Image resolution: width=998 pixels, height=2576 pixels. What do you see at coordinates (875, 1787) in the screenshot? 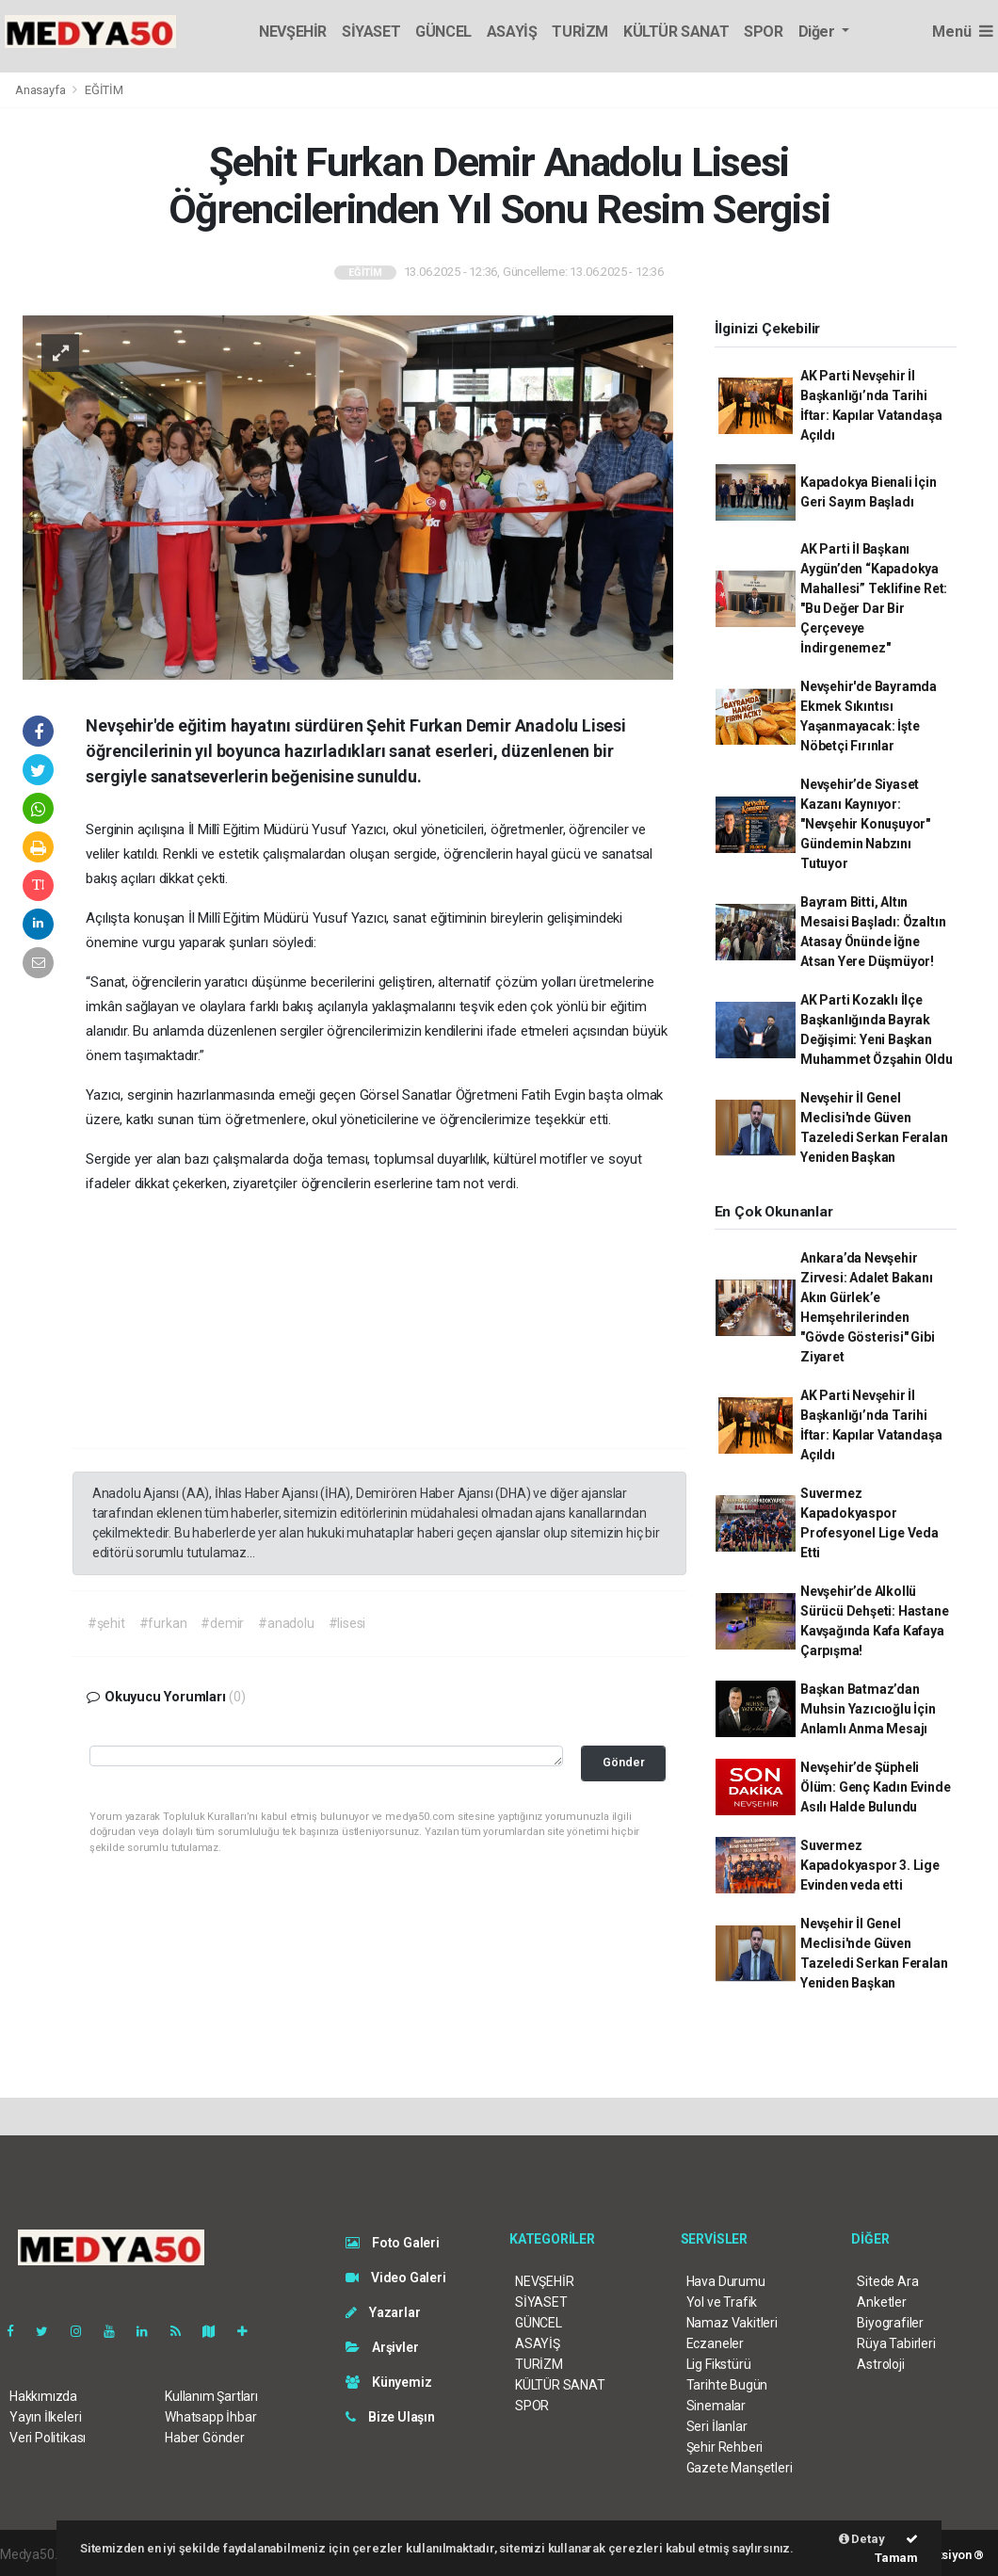
I see `Nevşehir’de Şüpheli Ölüm: Genç Kadın Evinde Asılı Halde Bulundu` at bounding box center [875, 1787].